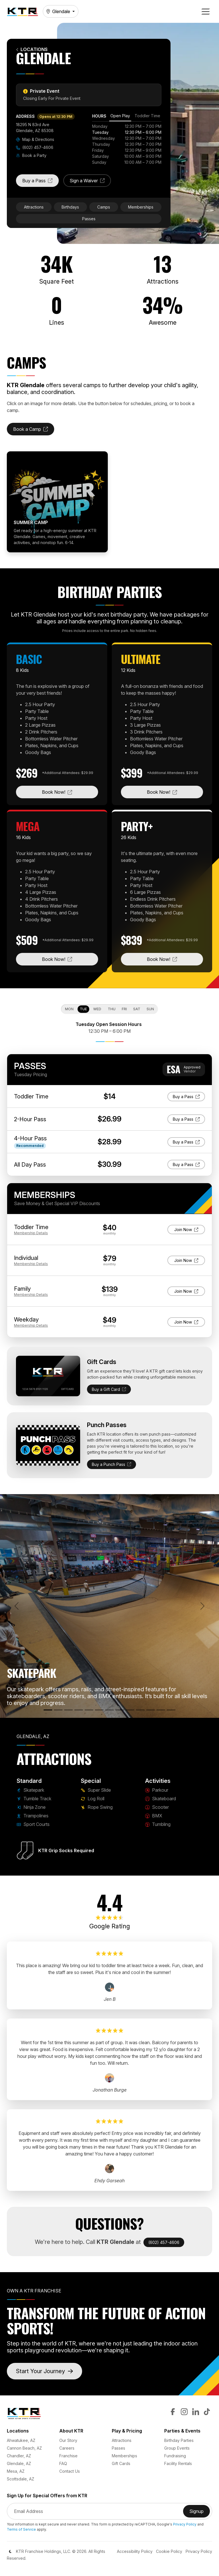 Image resolution: width=219 pixels, height=2576 pixels. Describe the element at coordinates (89, 1710) in the screenshot. I see `[Sport Courts]` at that location.